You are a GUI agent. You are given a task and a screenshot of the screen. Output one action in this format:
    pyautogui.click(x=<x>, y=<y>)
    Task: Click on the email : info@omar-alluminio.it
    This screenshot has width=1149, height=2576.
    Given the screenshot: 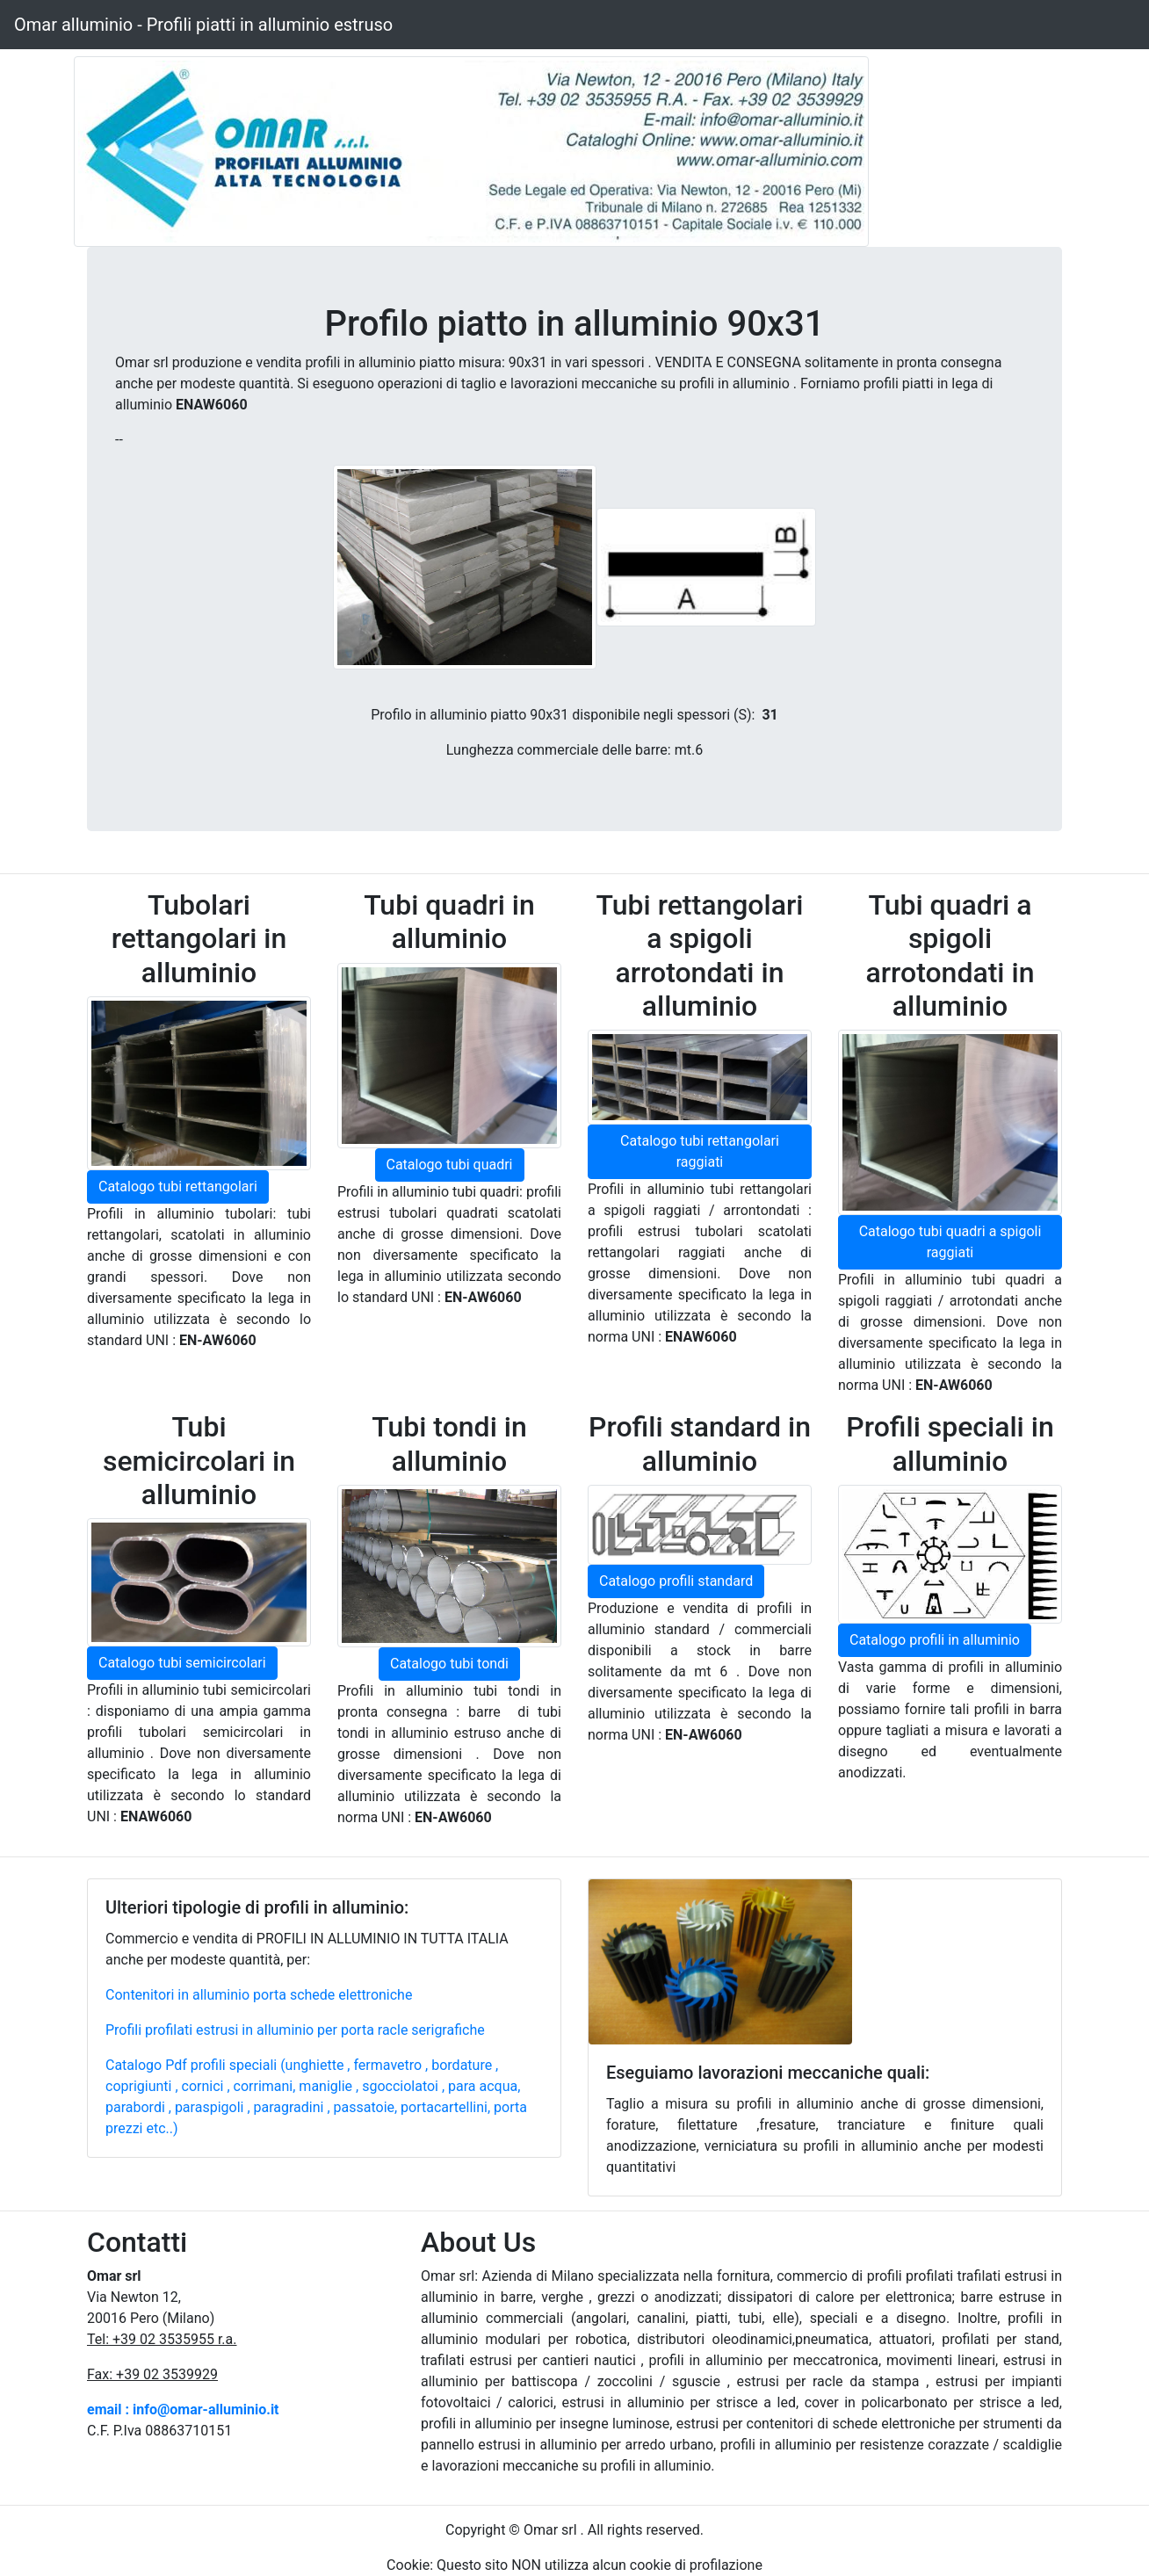 What is the action you would take?
    pyautogui.click(x=183, y=2409)
    